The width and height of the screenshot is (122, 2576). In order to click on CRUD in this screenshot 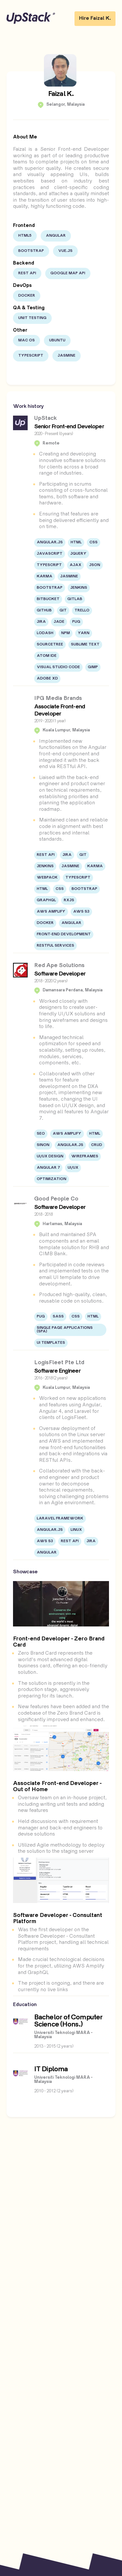, I will do `click(96, 1145)`.